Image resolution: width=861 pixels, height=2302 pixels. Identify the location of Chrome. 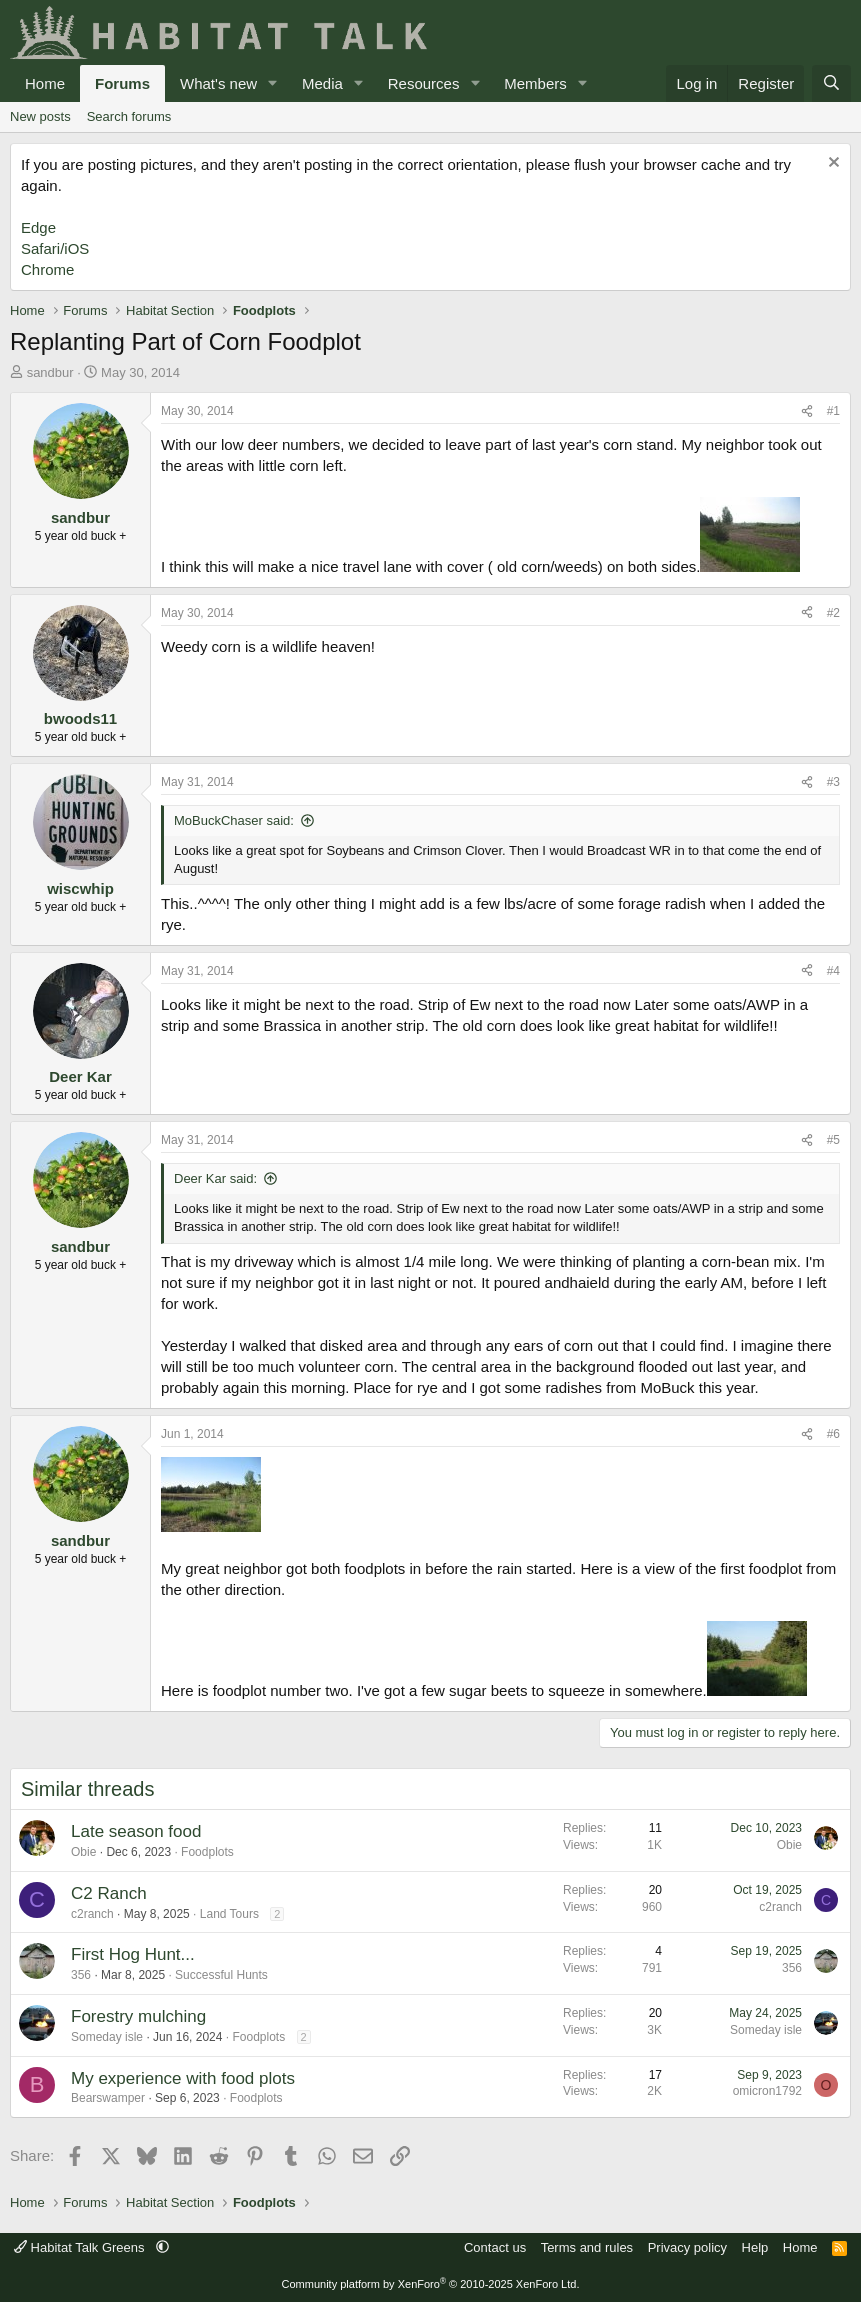
(47, 269).